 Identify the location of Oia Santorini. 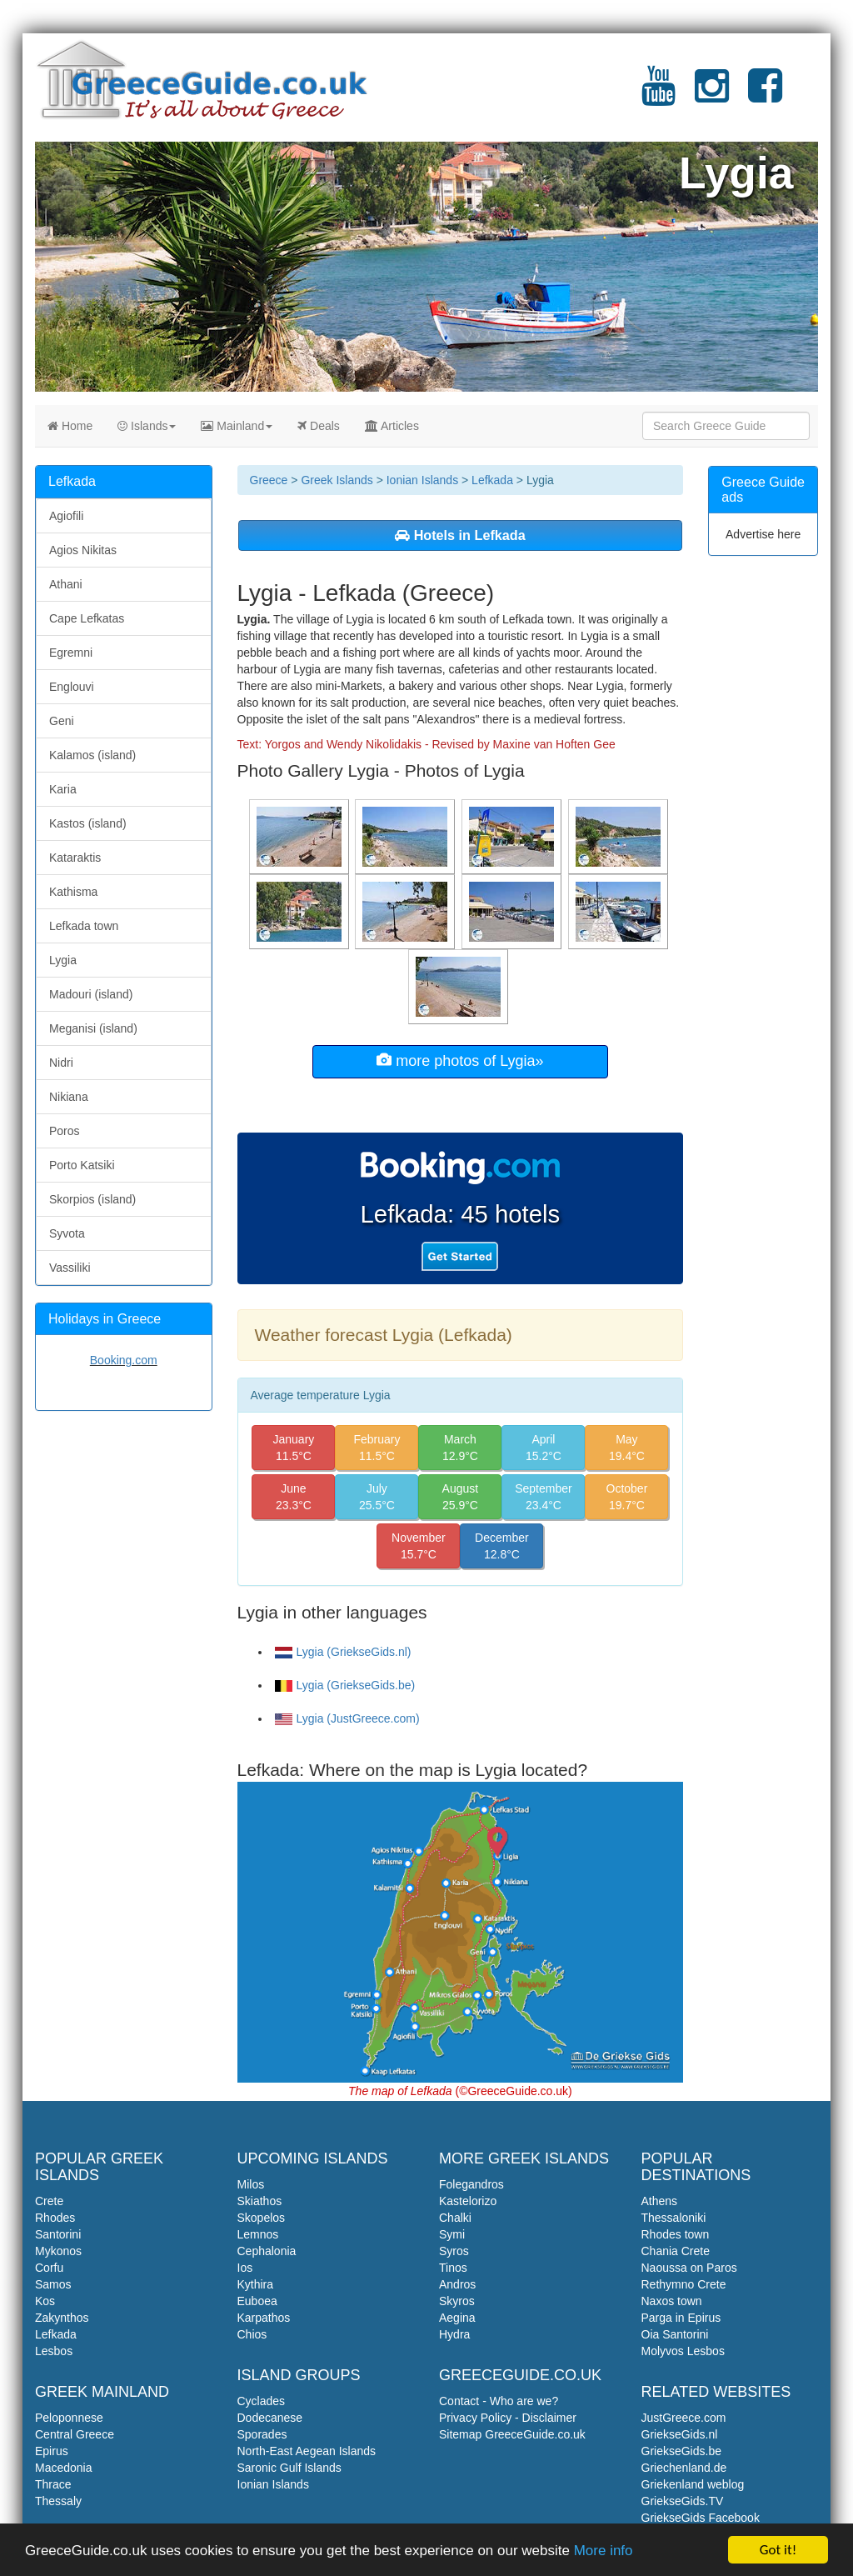
(675, 2334).